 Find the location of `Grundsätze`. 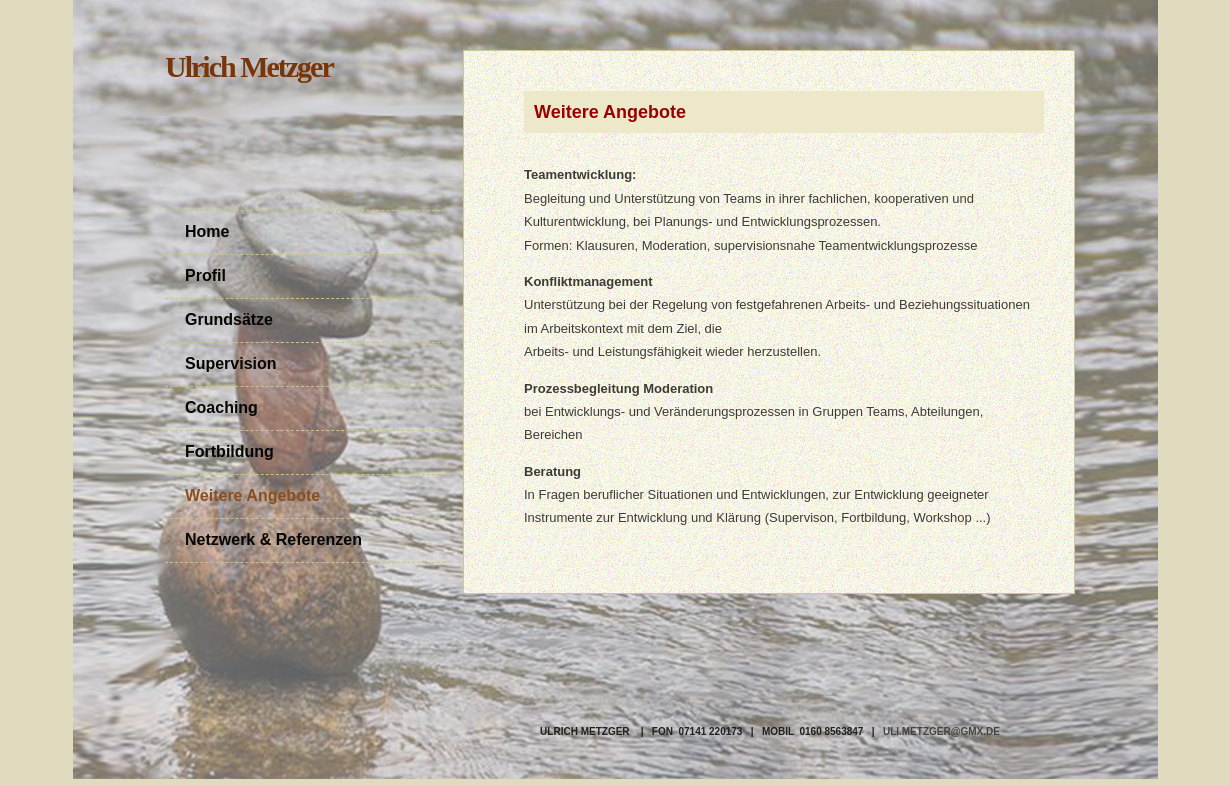

Grundsätze is located at coordinates (229, 319).